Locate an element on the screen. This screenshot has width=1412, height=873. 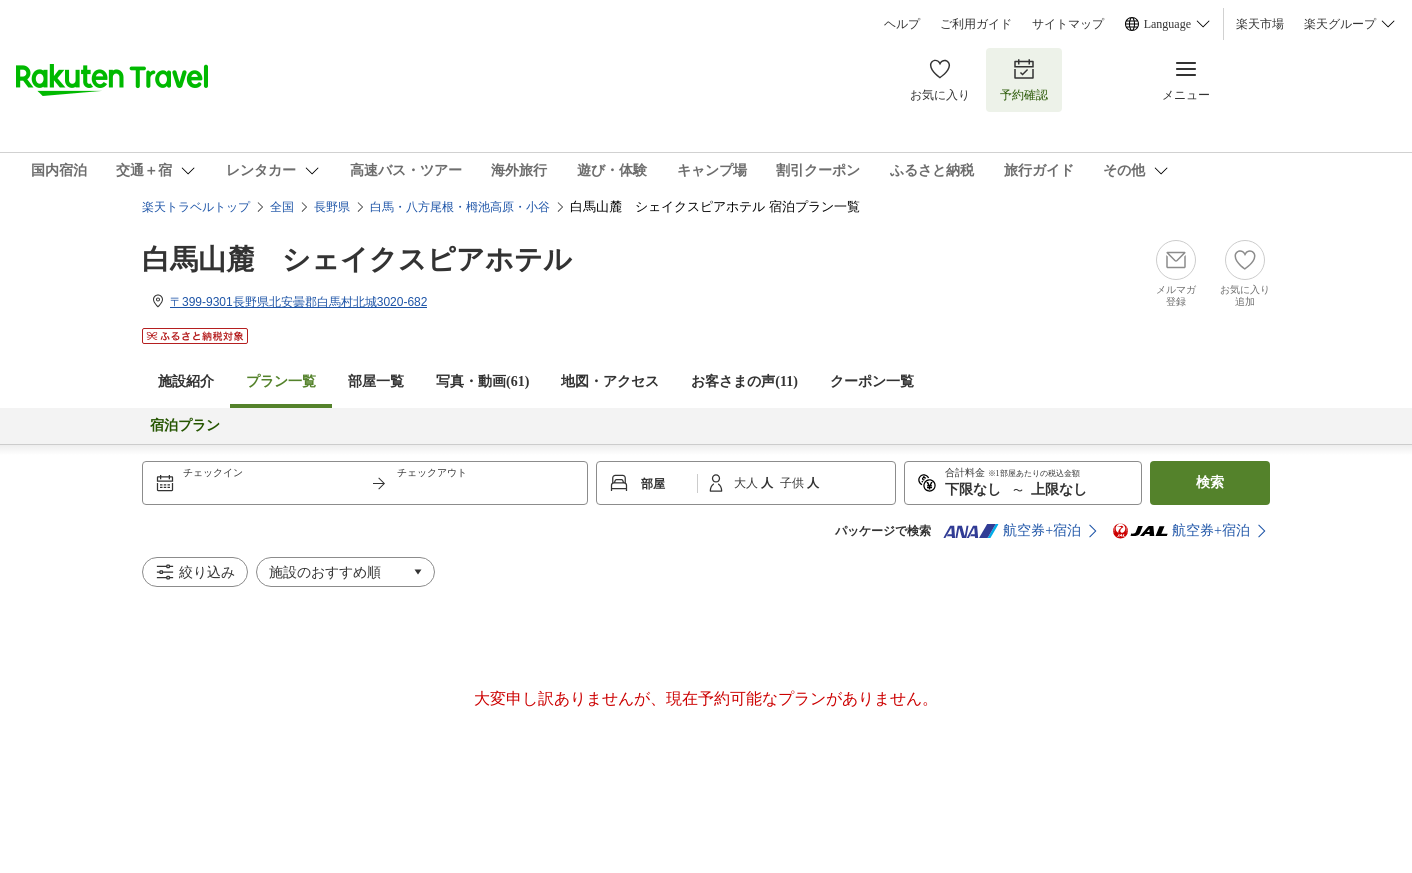
楽天市場 is located at coordinates (1260, 24).